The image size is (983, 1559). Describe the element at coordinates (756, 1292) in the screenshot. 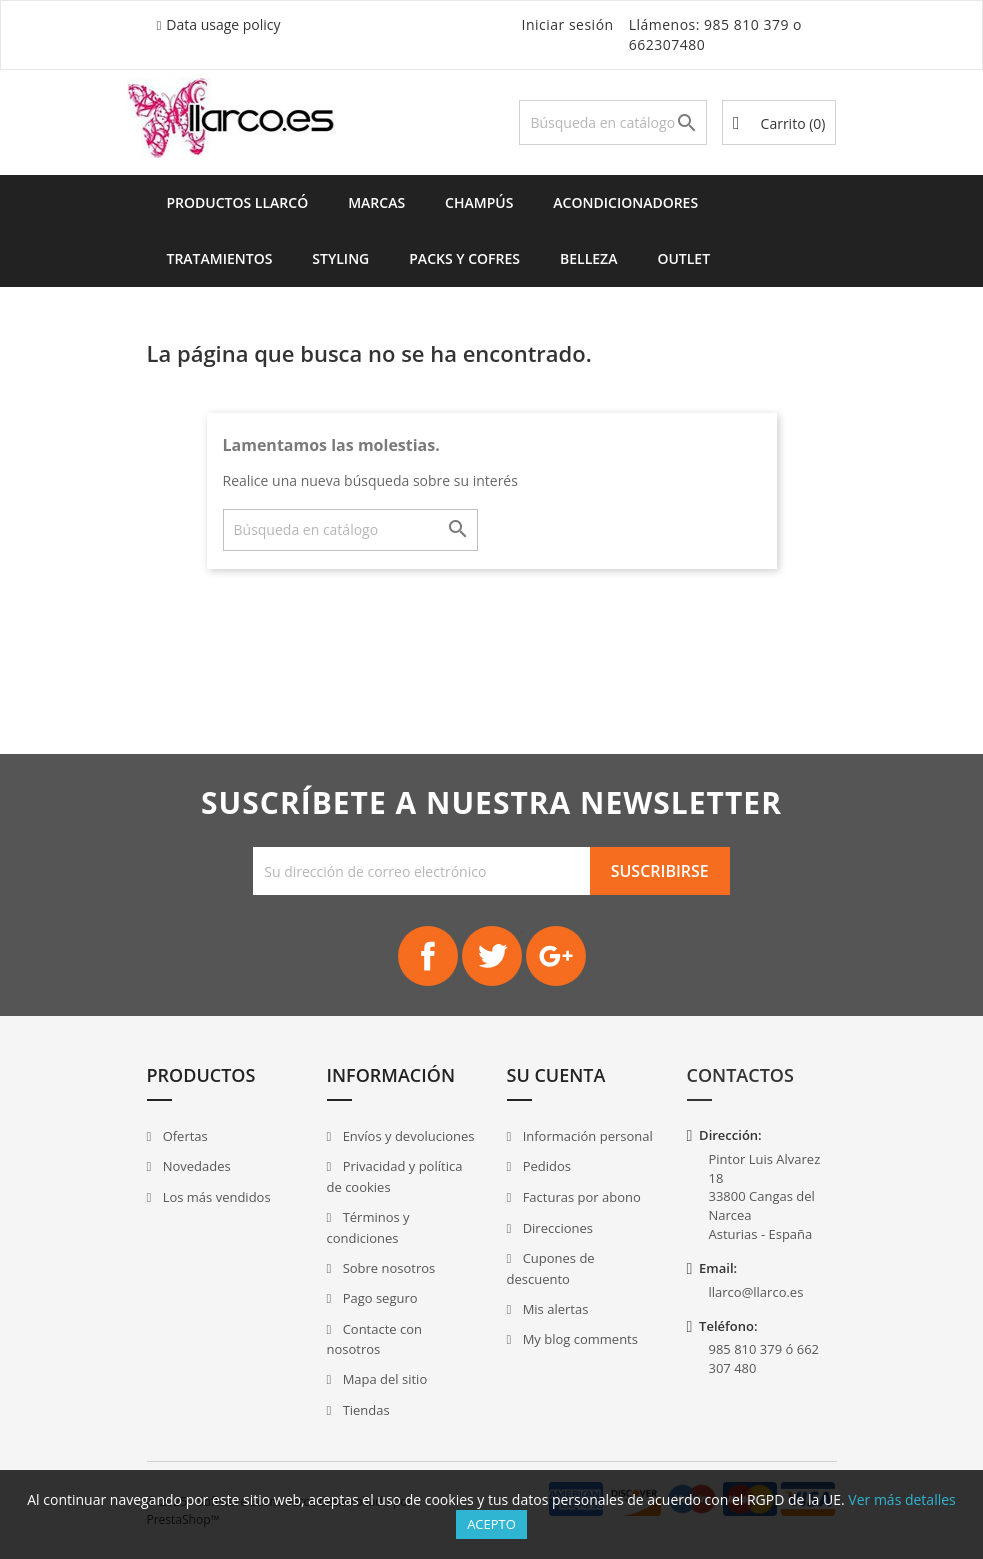

I see `llarco@llarco.es` at that location.